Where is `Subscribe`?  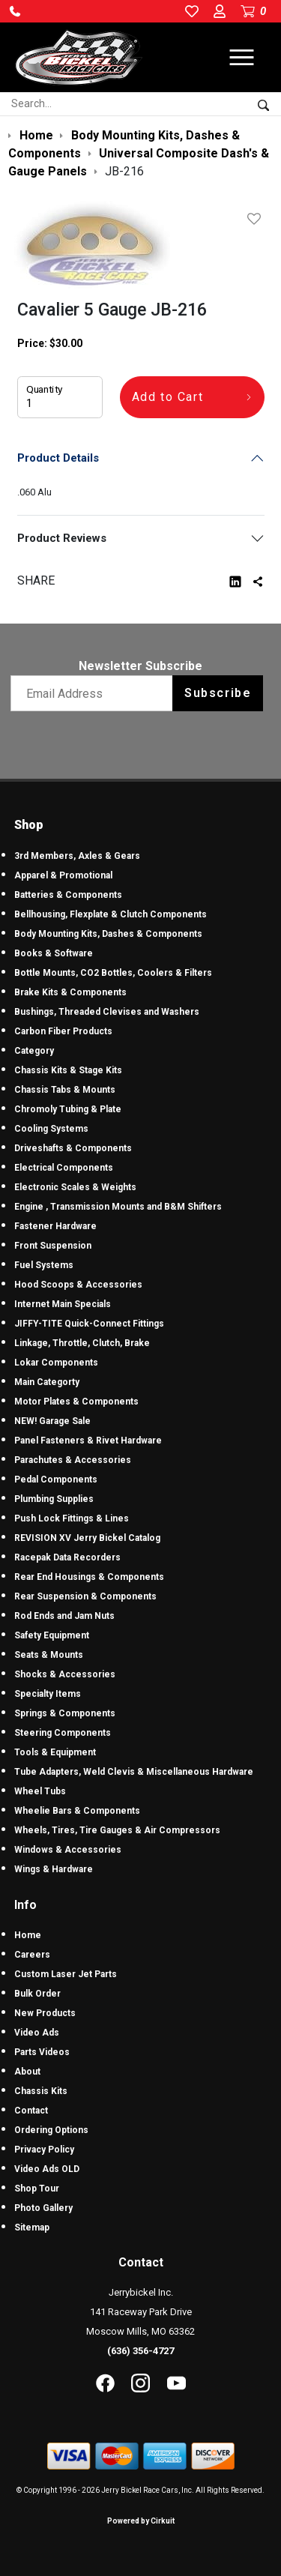 Subscribe is located at coordinates (217, 693).